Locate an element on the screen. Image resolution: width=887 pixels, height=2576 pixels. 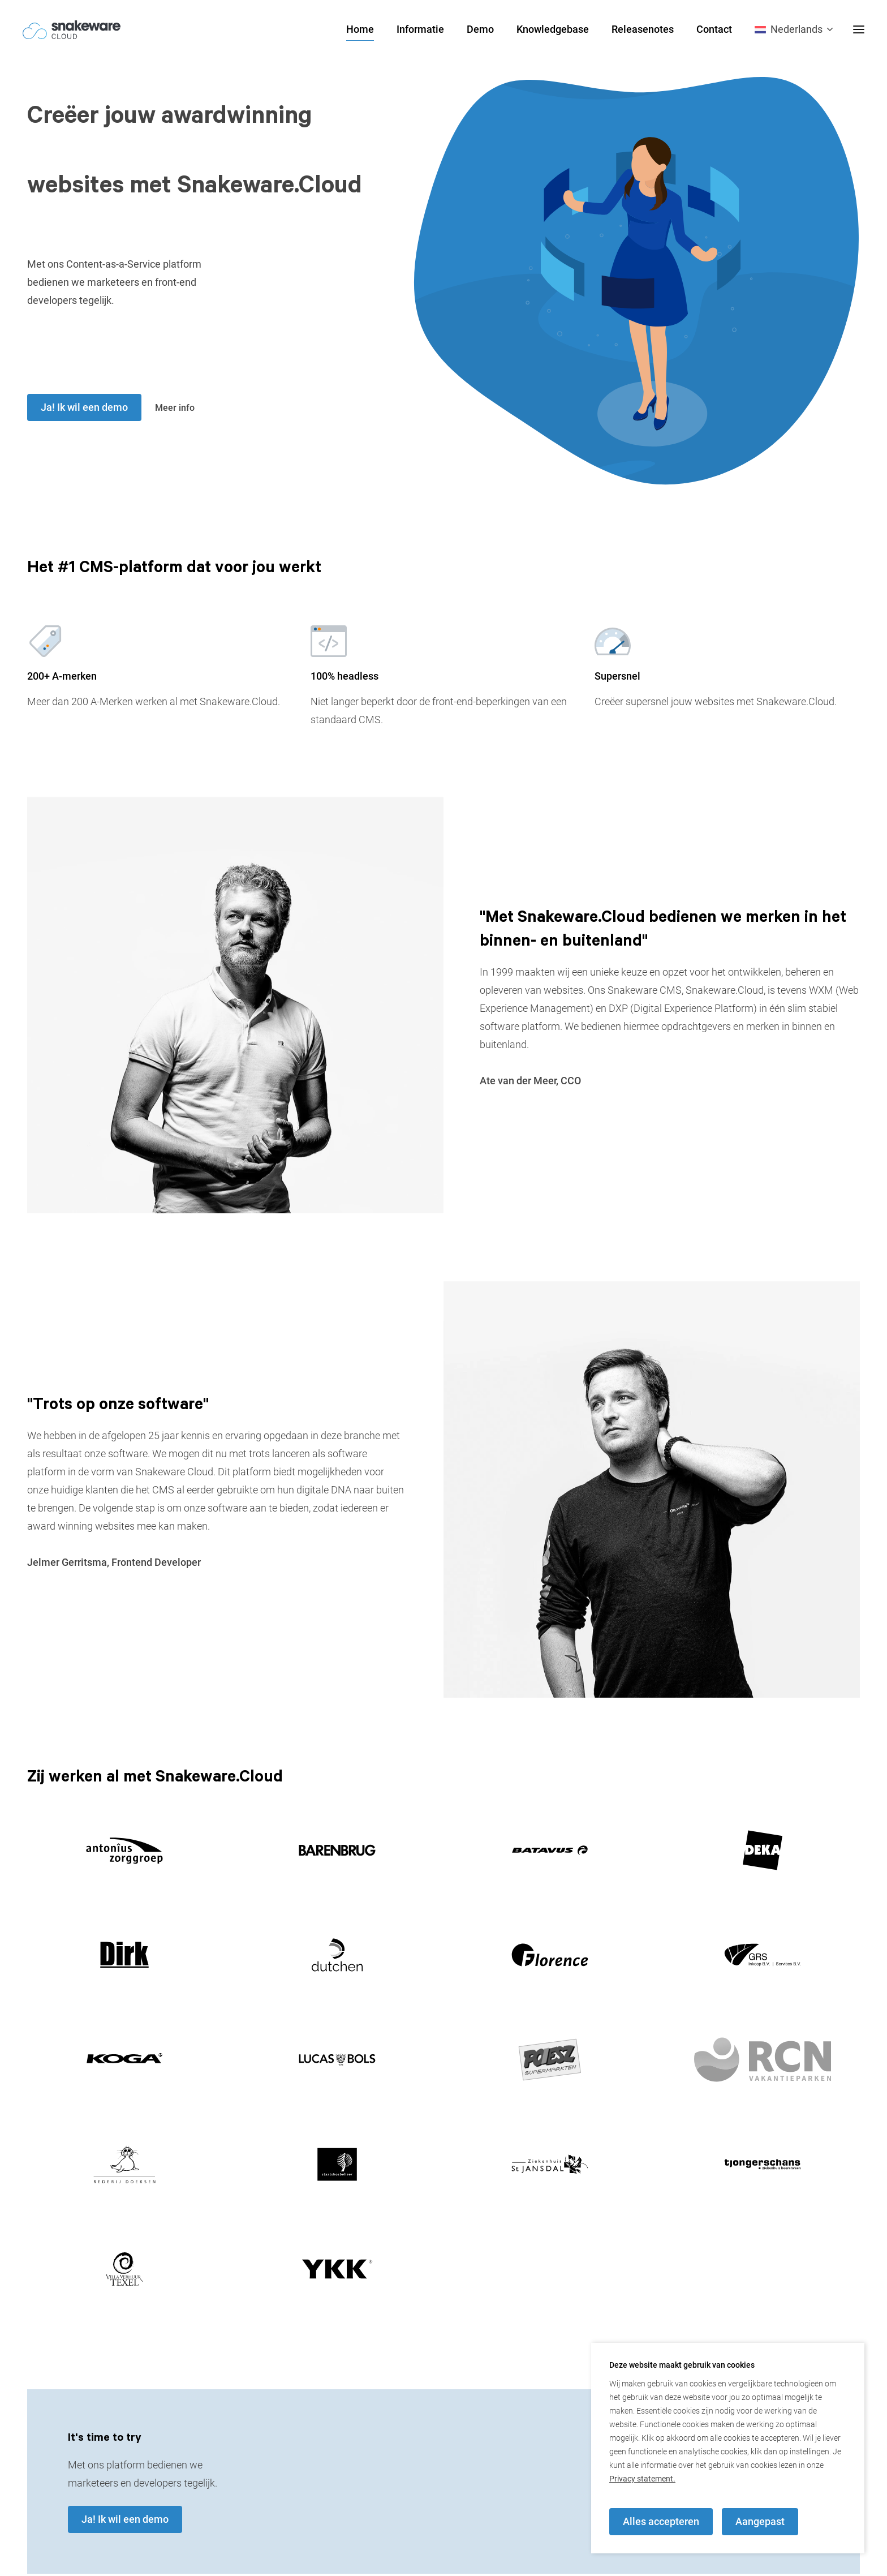
Aangepast is located at coordinates (760, 2521).